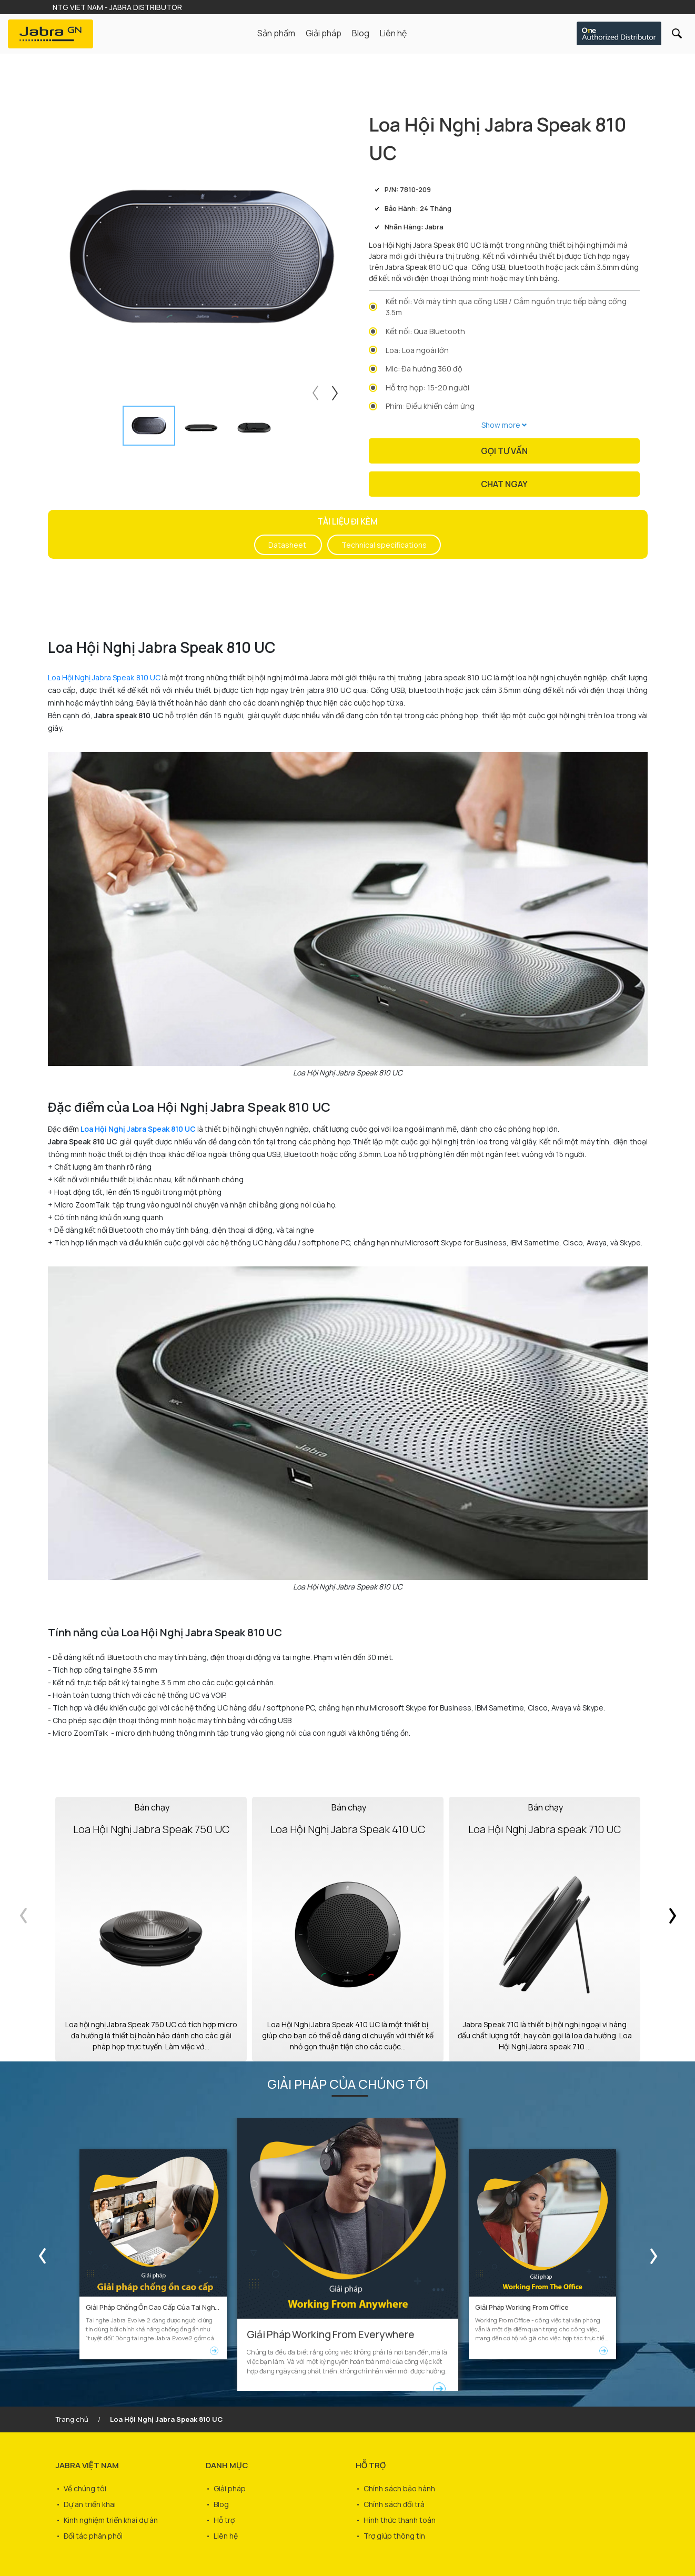 The image size is (695, 2576). What do you see at coordinates (201, 256) in the screenshot?
I see `[tabpanel]` at bounding box center [201, 256].